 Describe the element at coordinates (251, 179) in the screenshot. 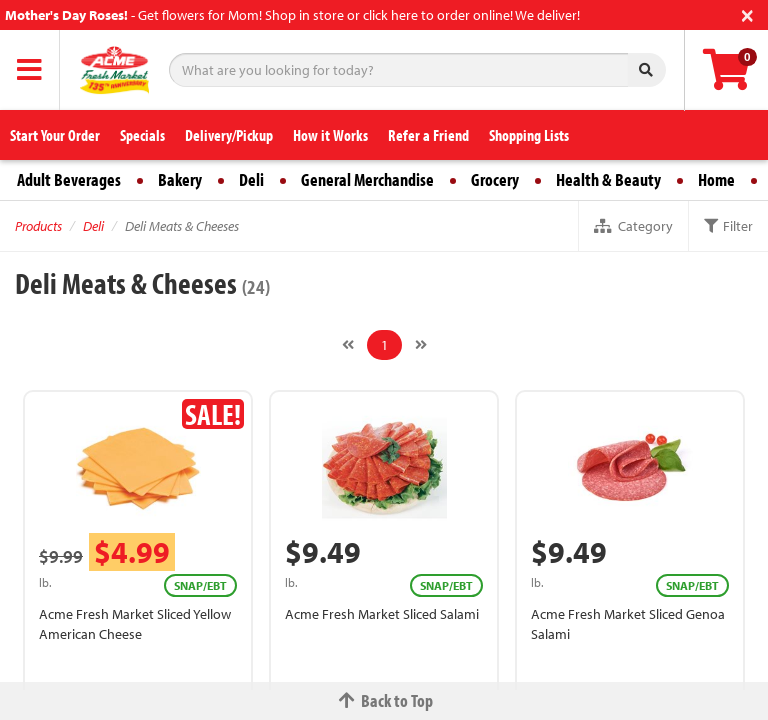

I see `Deli` at that location.